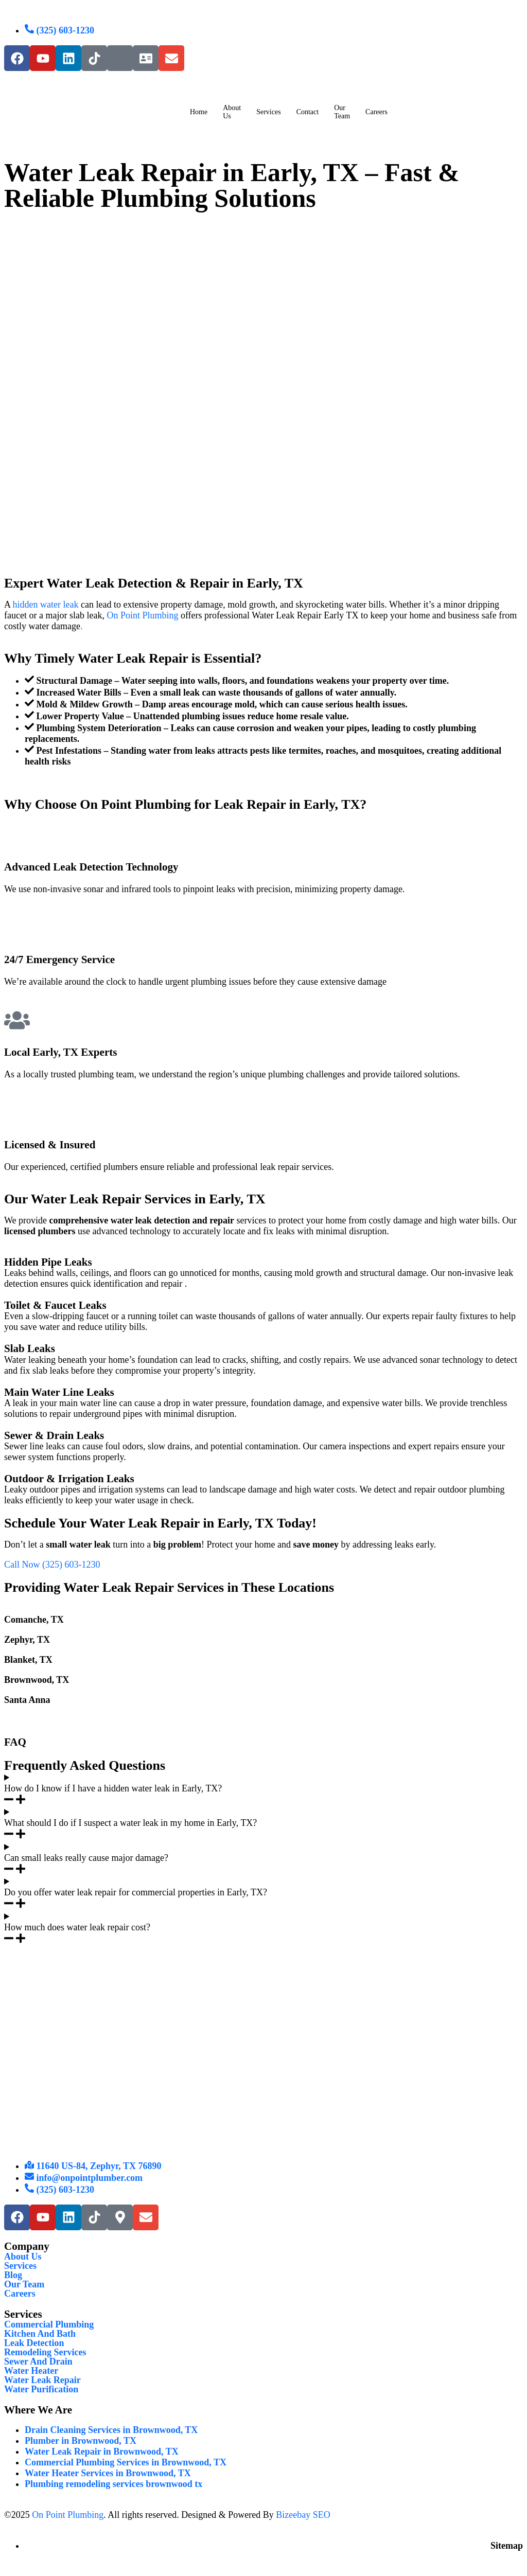  Describe the element at coordinates (41, 2389) in the screenshot. I see `Water Purification` at that location.